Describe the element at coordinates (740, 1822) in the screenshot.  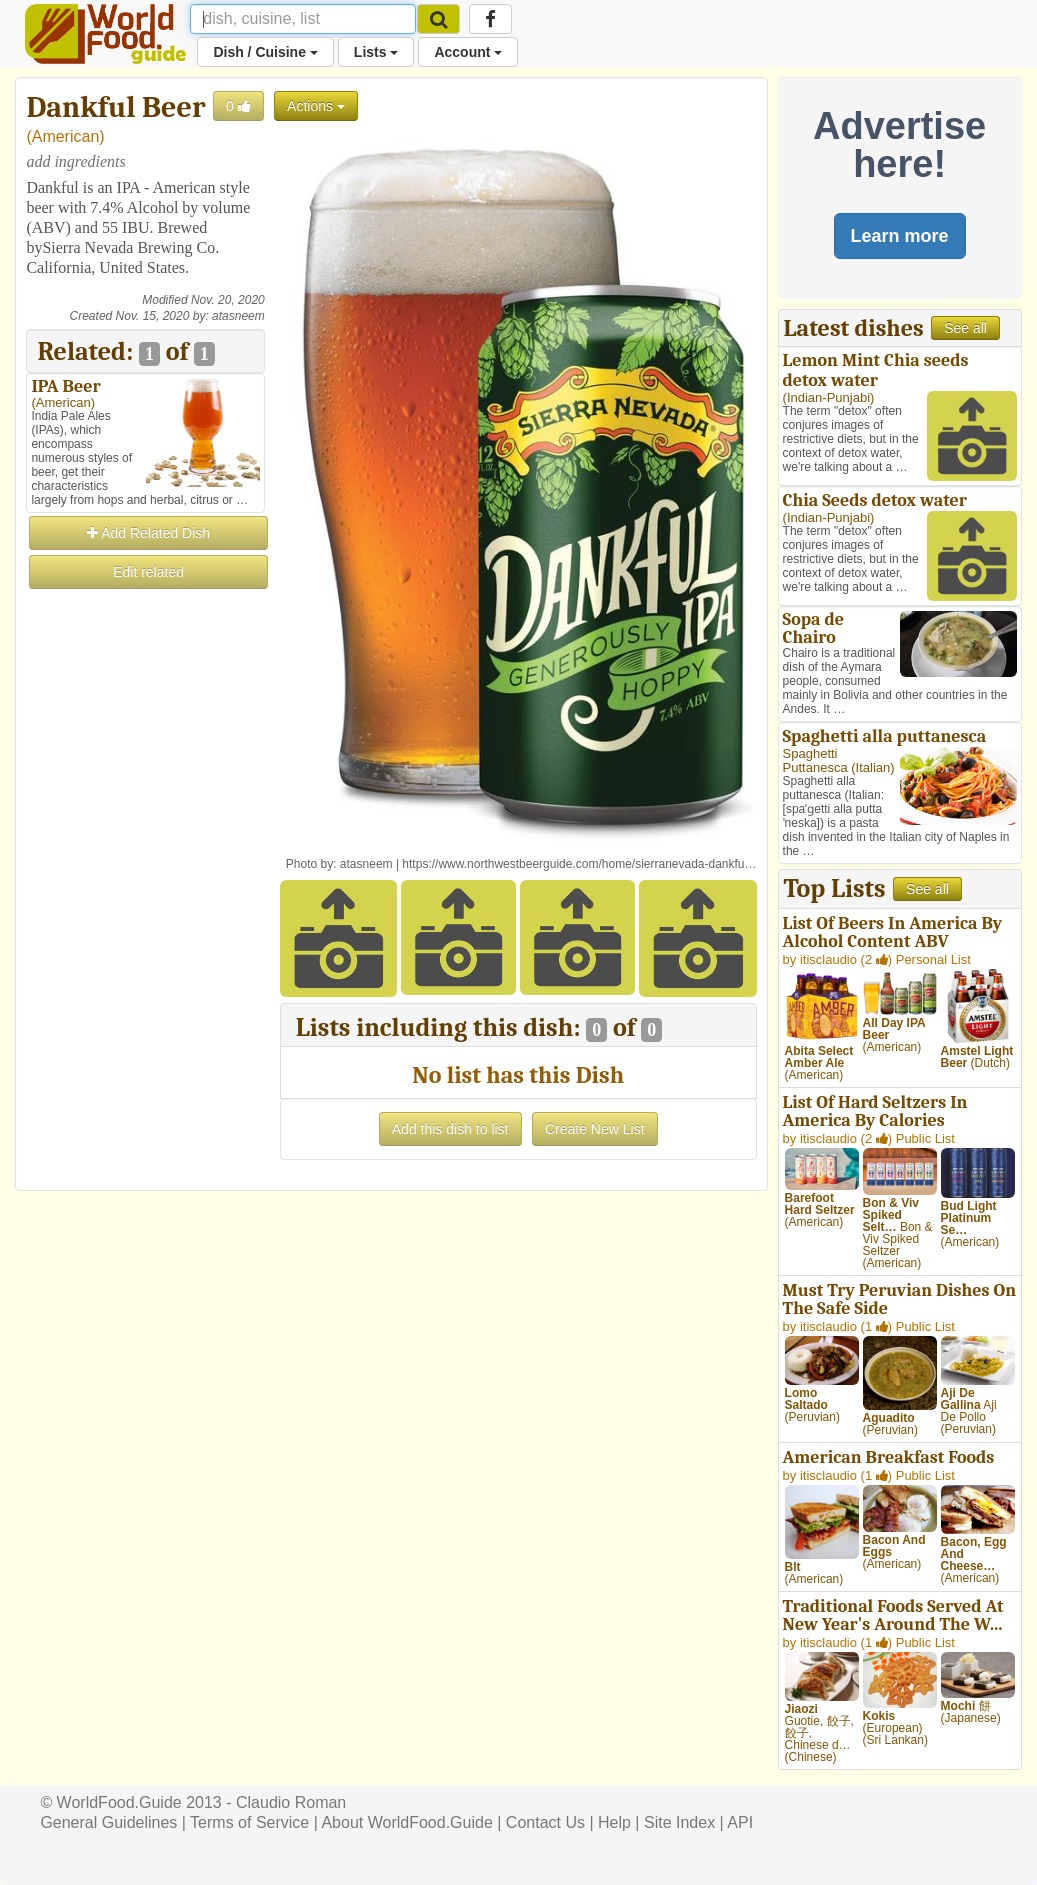
I see `API` at that location.